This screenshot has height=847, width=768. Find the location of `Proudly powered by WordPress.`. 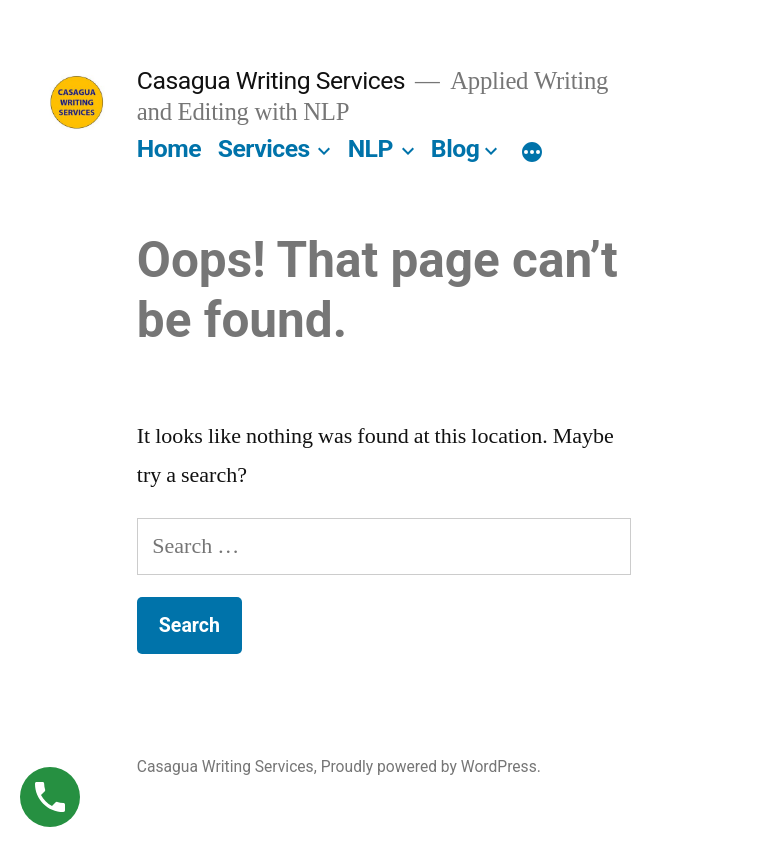

Proudly powered by WordPress. is located at coordinates (431, 766).